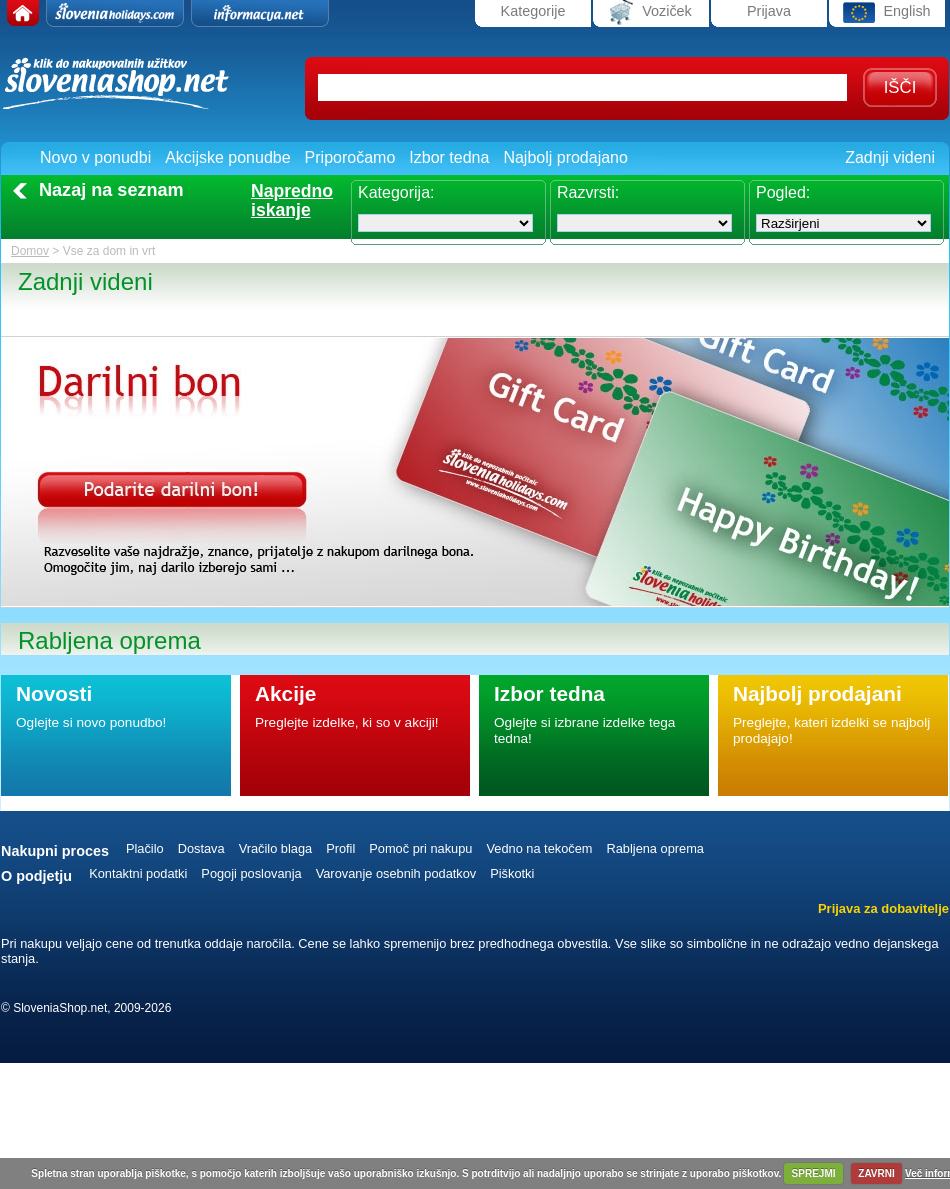 Image resolution: width=950 pixels, height=1189 pixels. What do you see at coordinates (512, 873) in the screenshot?
I see `Piškotki` at bounding box center [512, 873].